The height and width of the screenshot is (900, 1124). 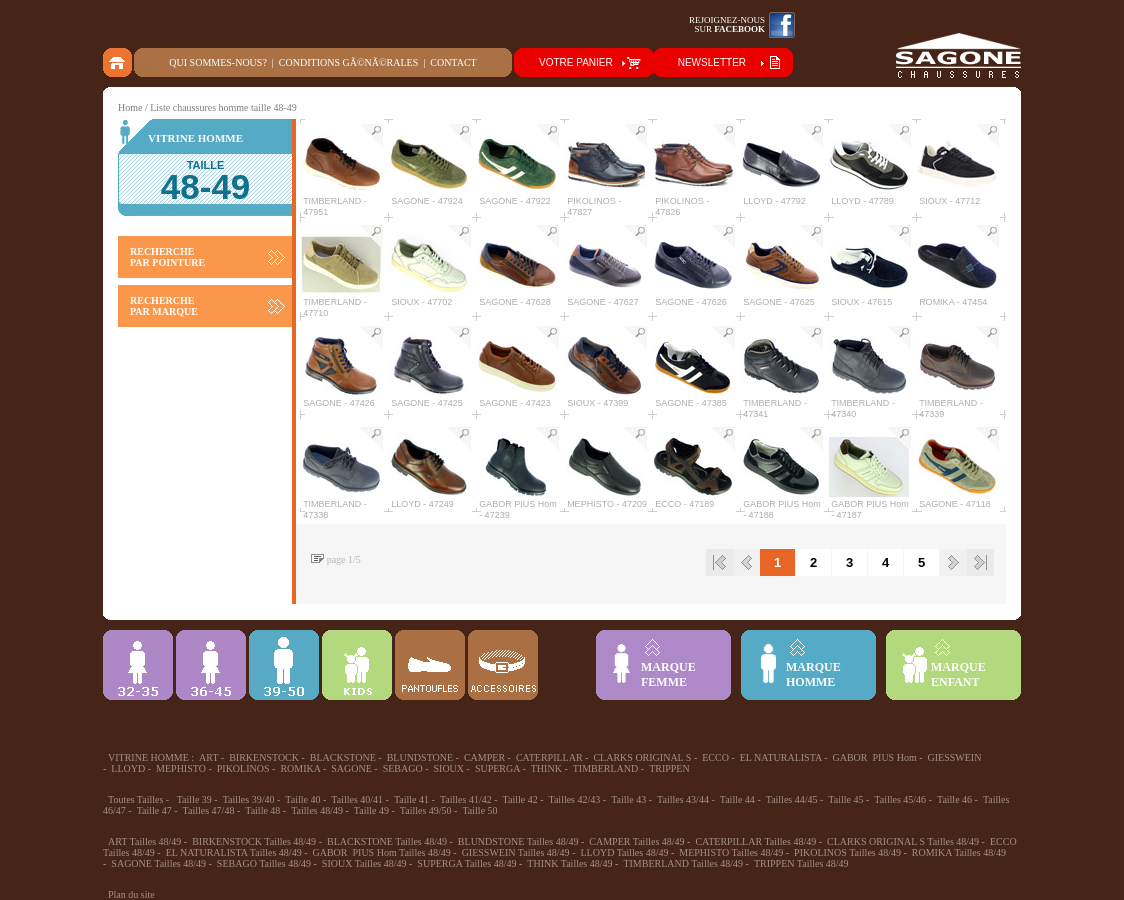 What do you see at coordinates (131, 894) in the screenshot?
I see `Plan du site` at bounding box center [131, 894].